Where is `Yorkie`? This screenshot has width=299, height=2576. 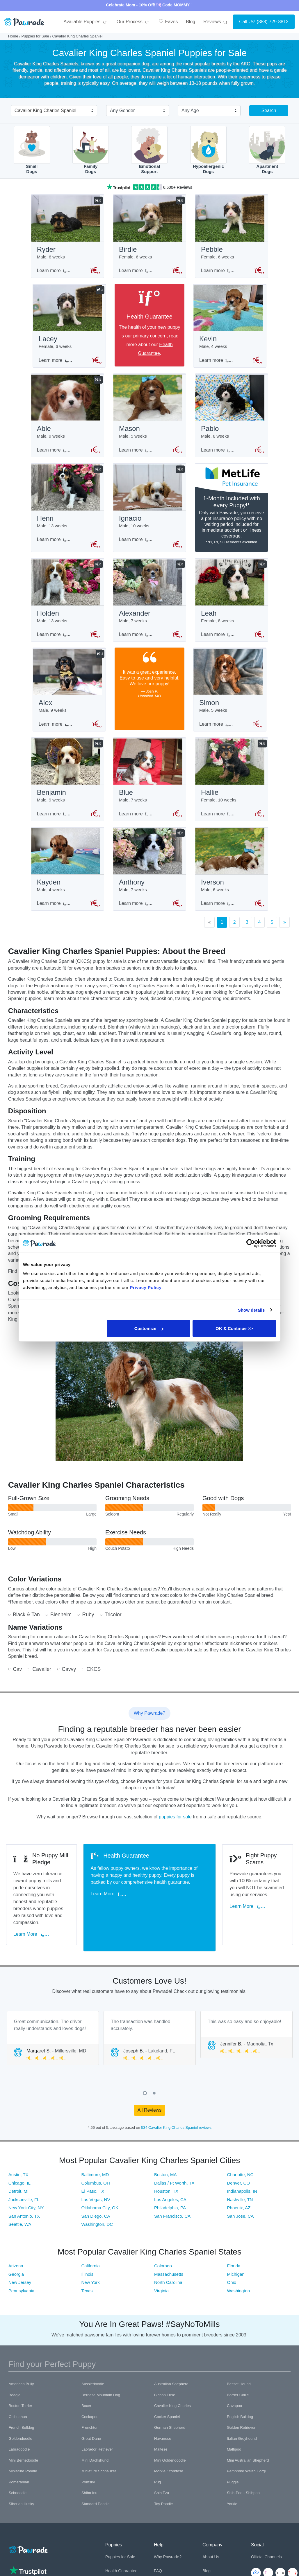 Yorkie is located at coordinates (232, 2492).